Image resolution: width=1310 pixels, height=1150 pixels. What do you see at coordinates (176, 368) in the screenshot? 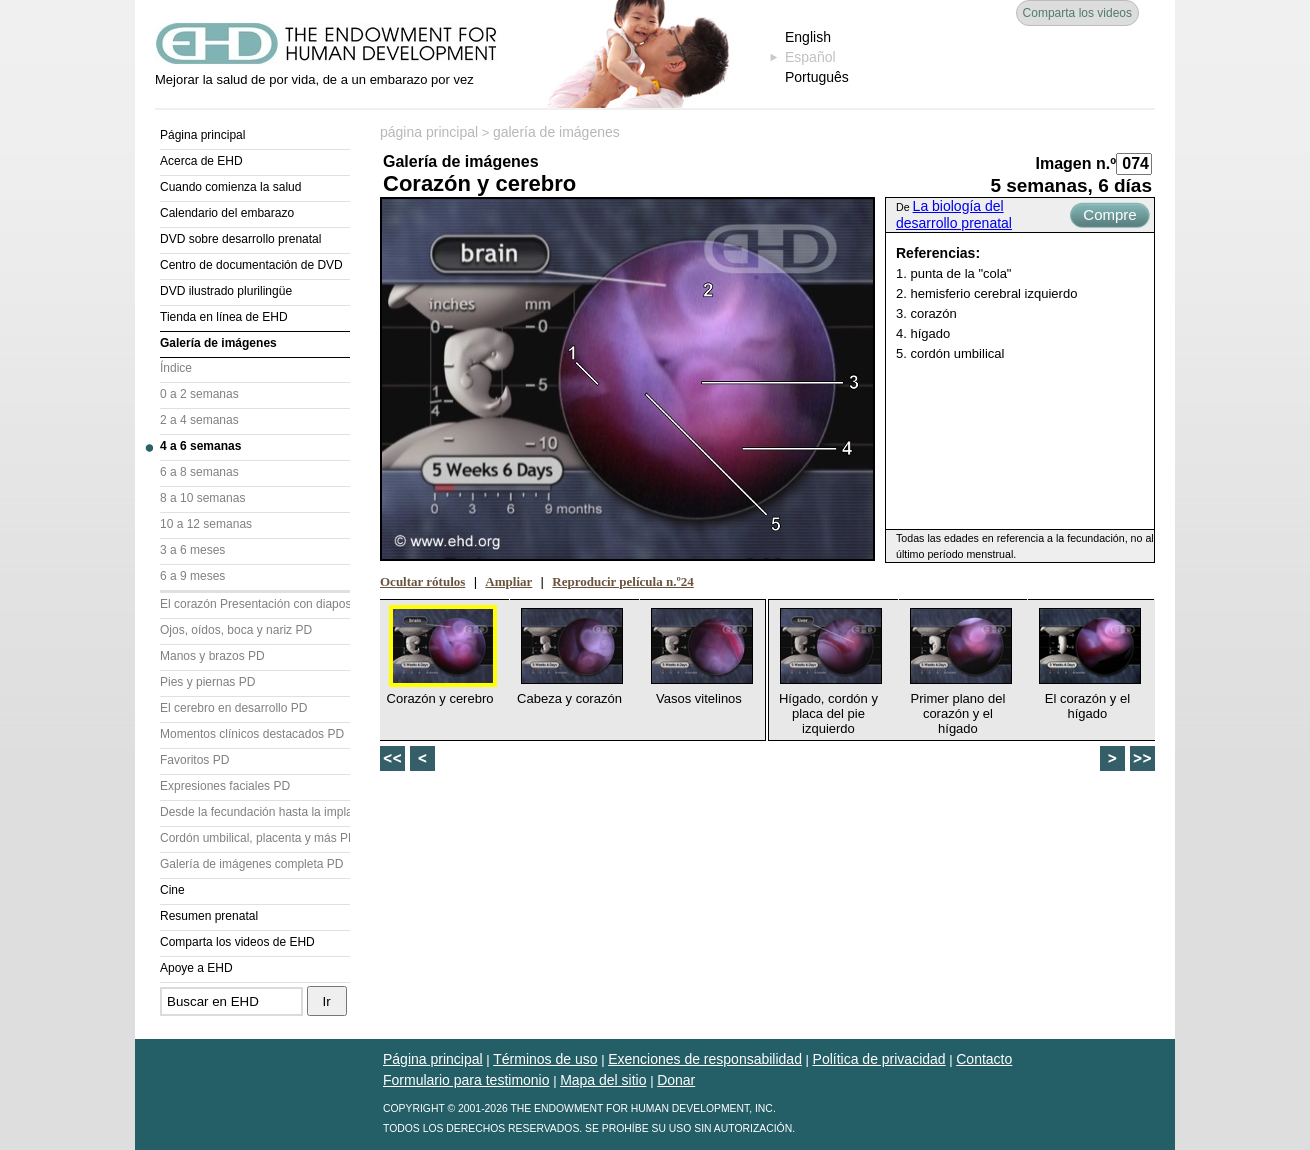
I see `Índice` at bounding box center [176, 368].